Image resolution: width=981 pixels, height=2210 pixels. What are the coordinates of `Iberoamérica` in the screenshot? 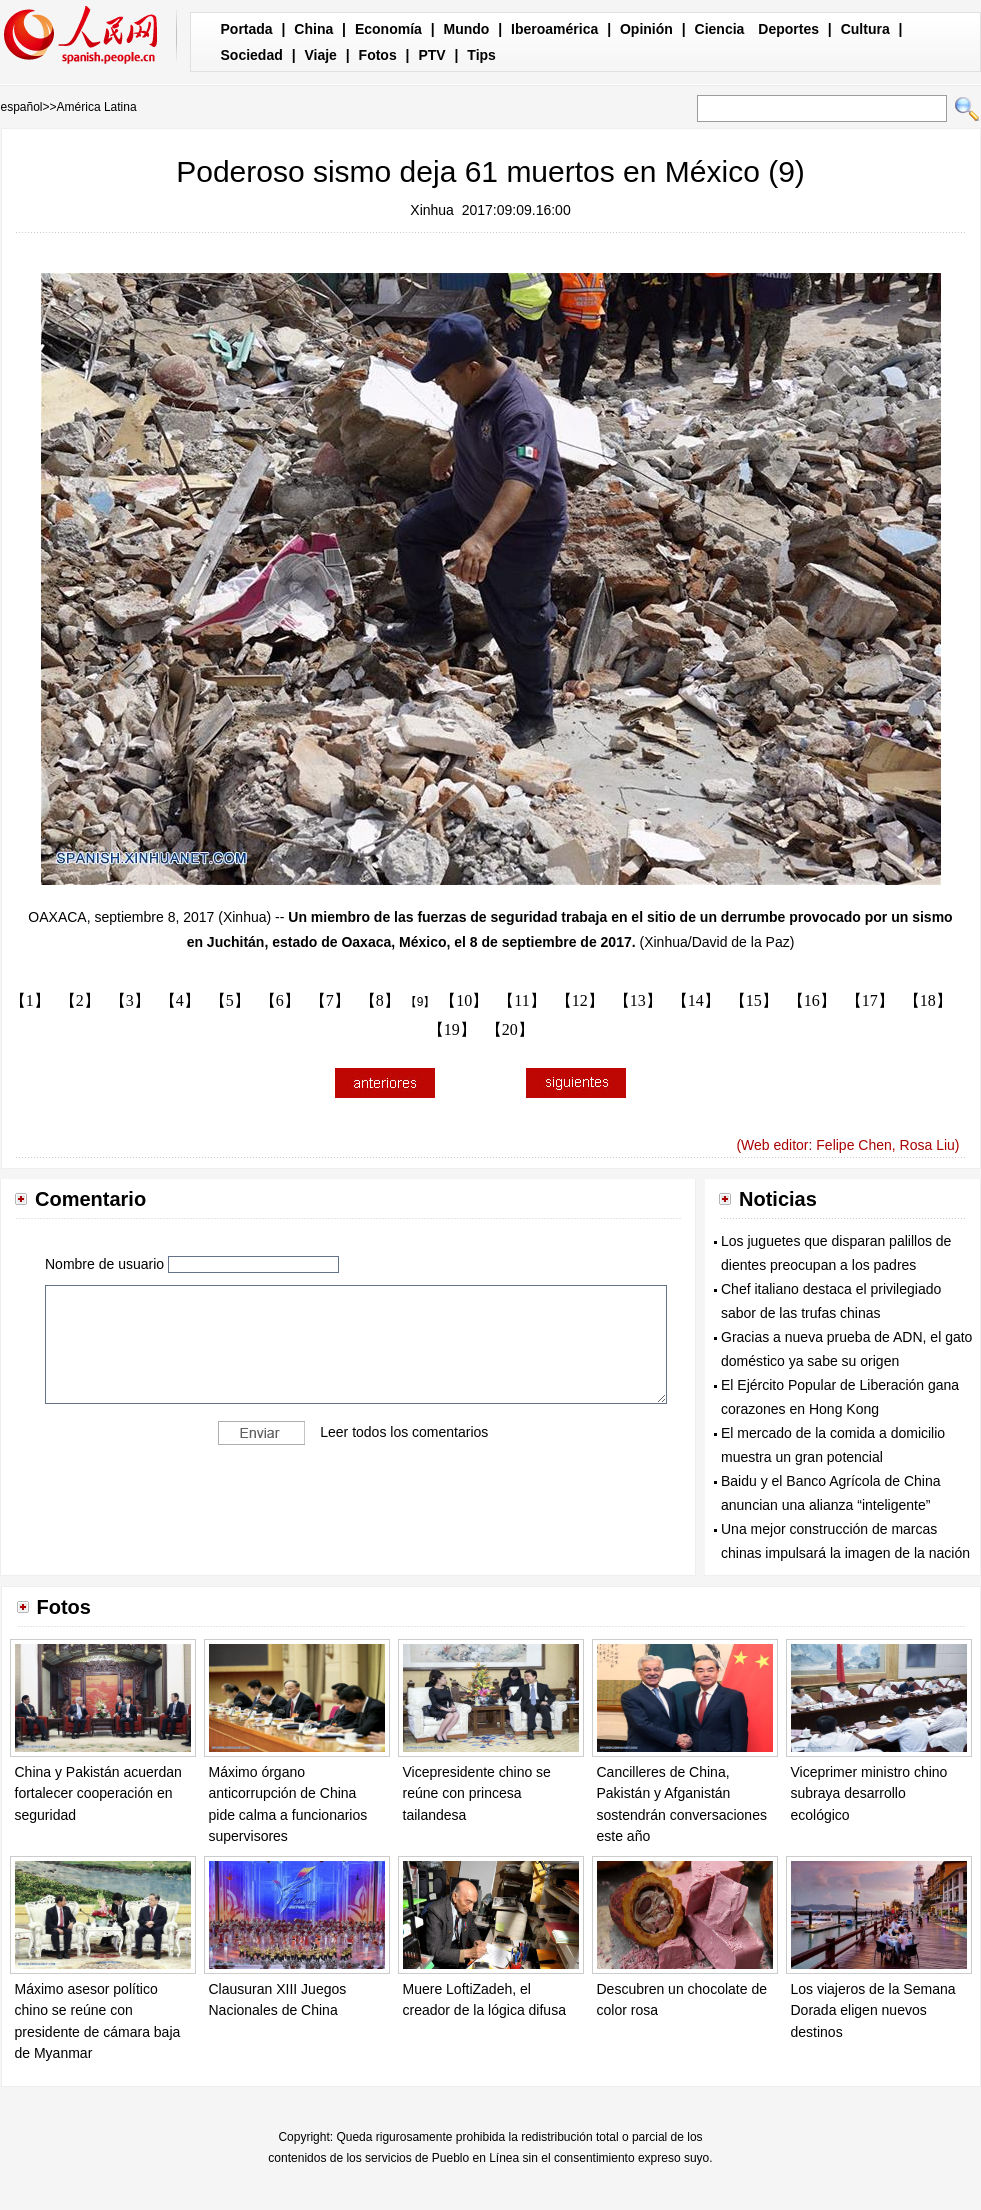 It's located at (554, 29).